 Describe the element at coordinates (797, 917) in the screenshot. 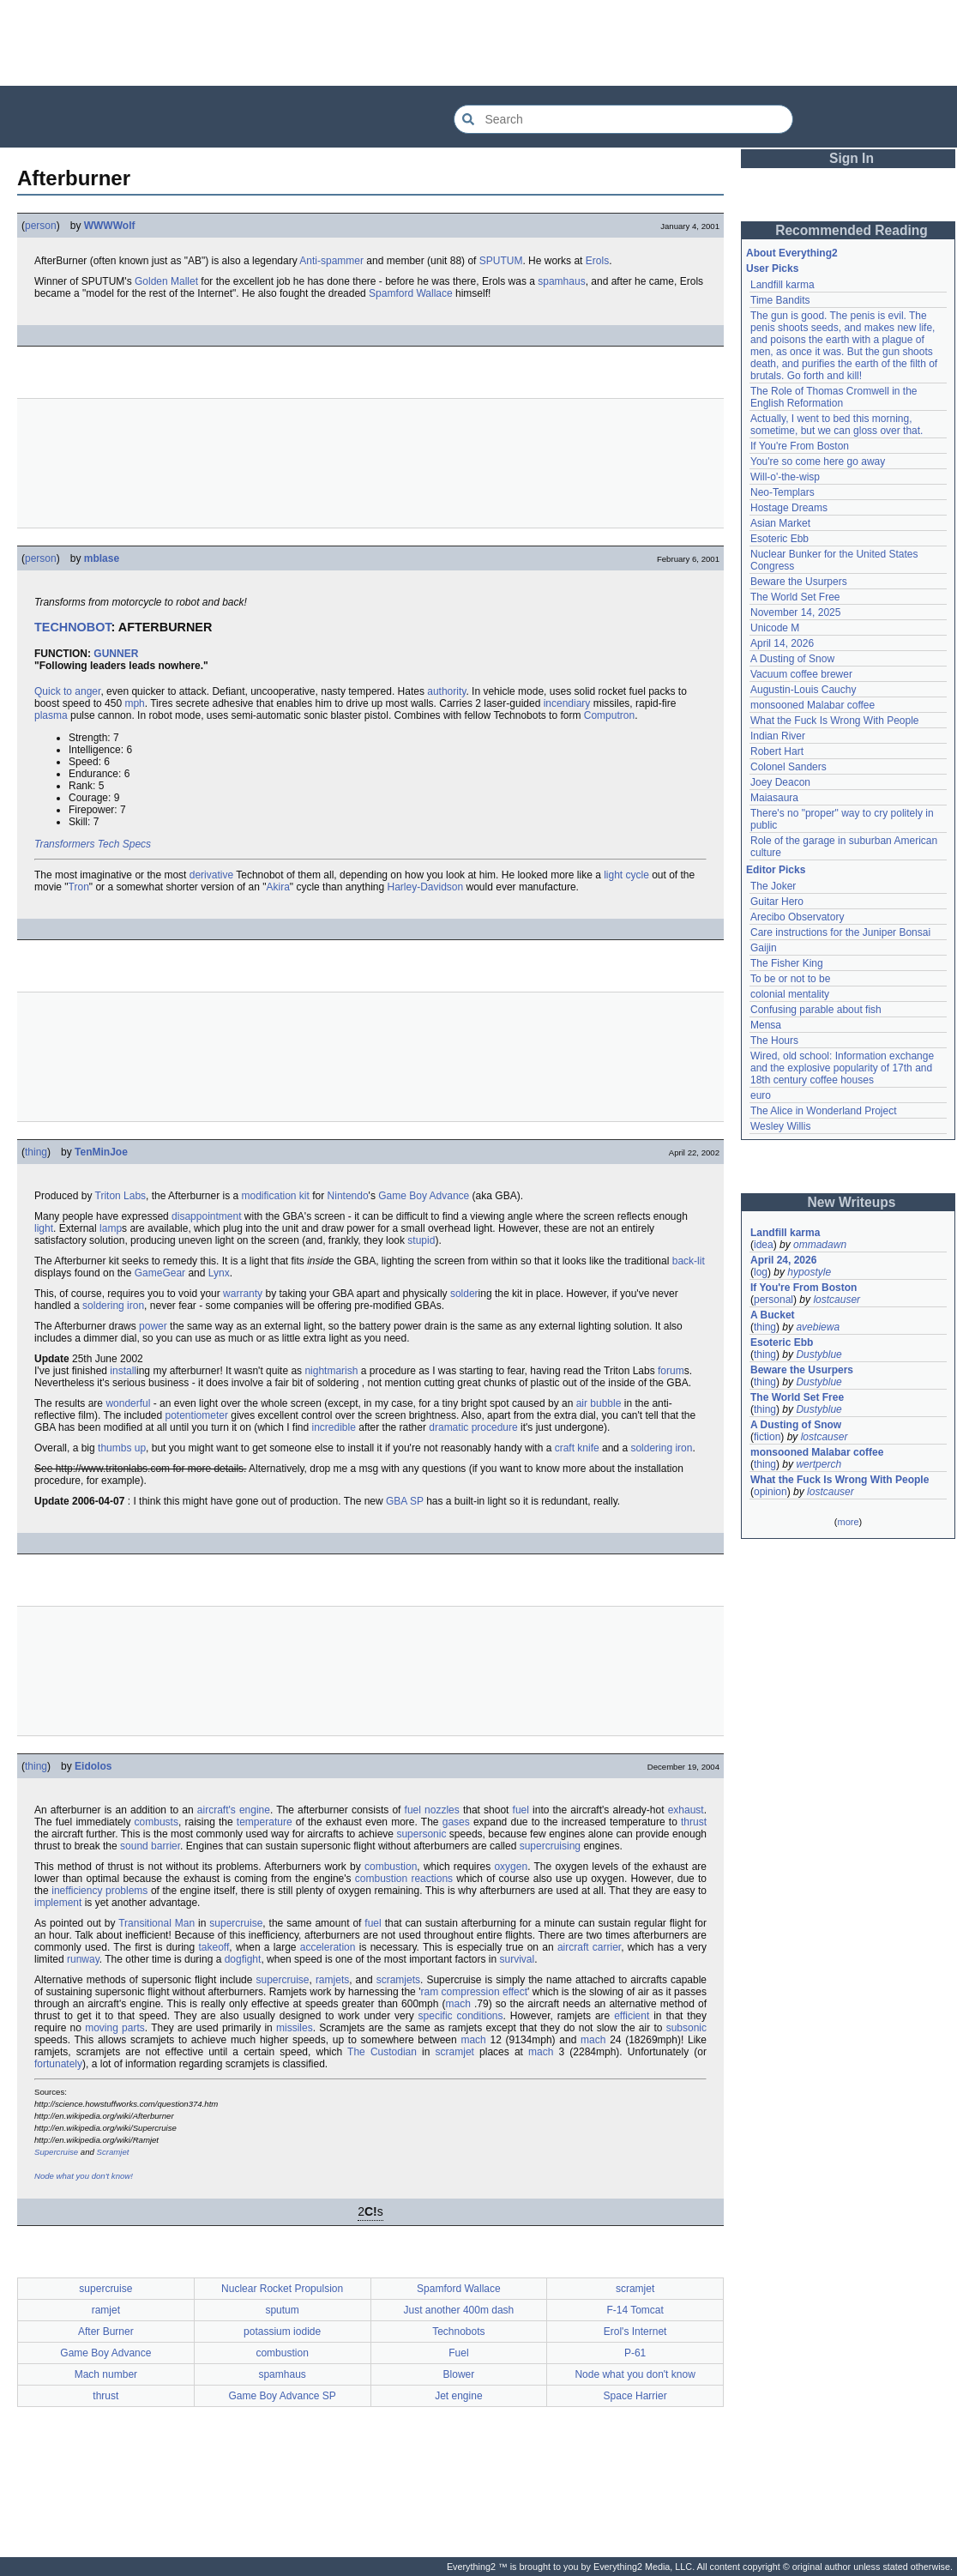

I see `Arecibo Observatory` at that location.